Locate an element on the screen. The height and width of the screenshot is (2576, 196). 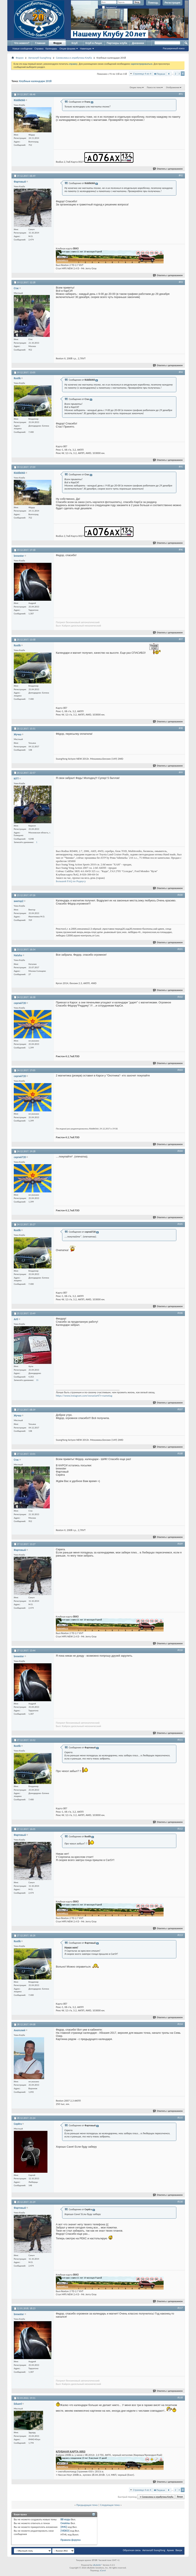
Помощь is located at coordinates (153, 2).